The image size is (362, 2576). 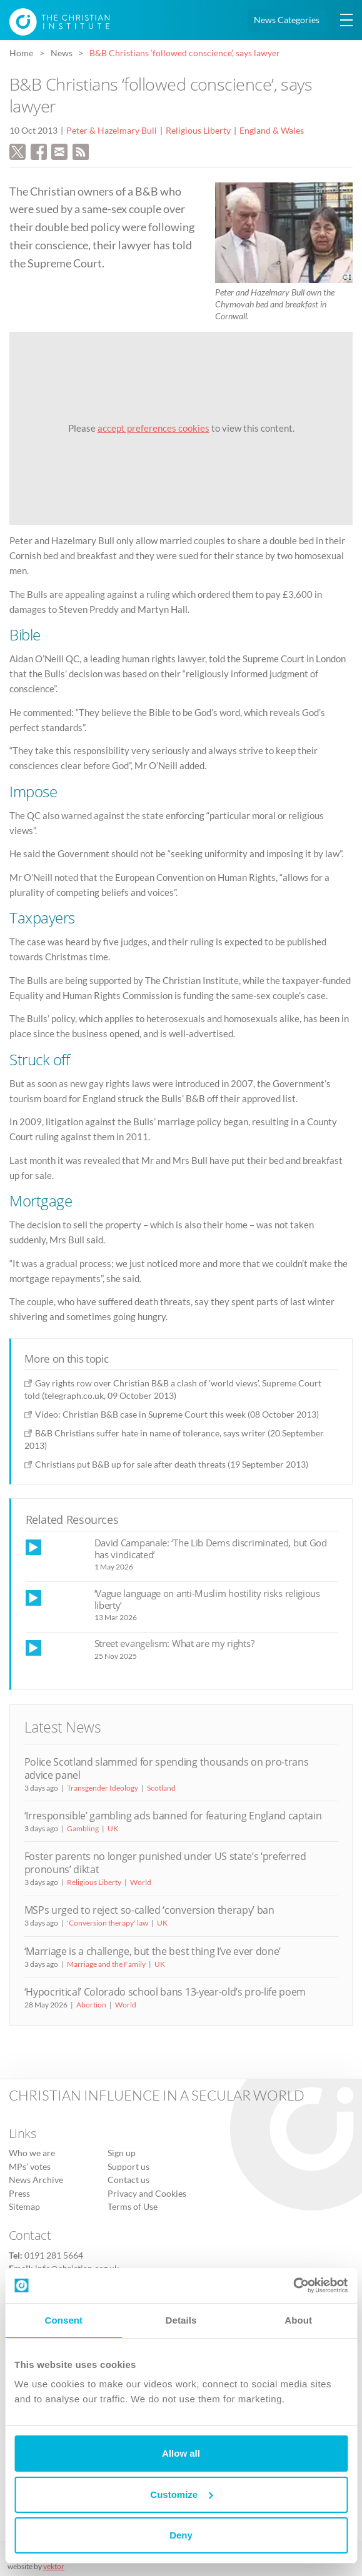 What do you see at coordinates (113, 1828) in the screenshot?
I see `UK` at bounding box center [113, 1828].